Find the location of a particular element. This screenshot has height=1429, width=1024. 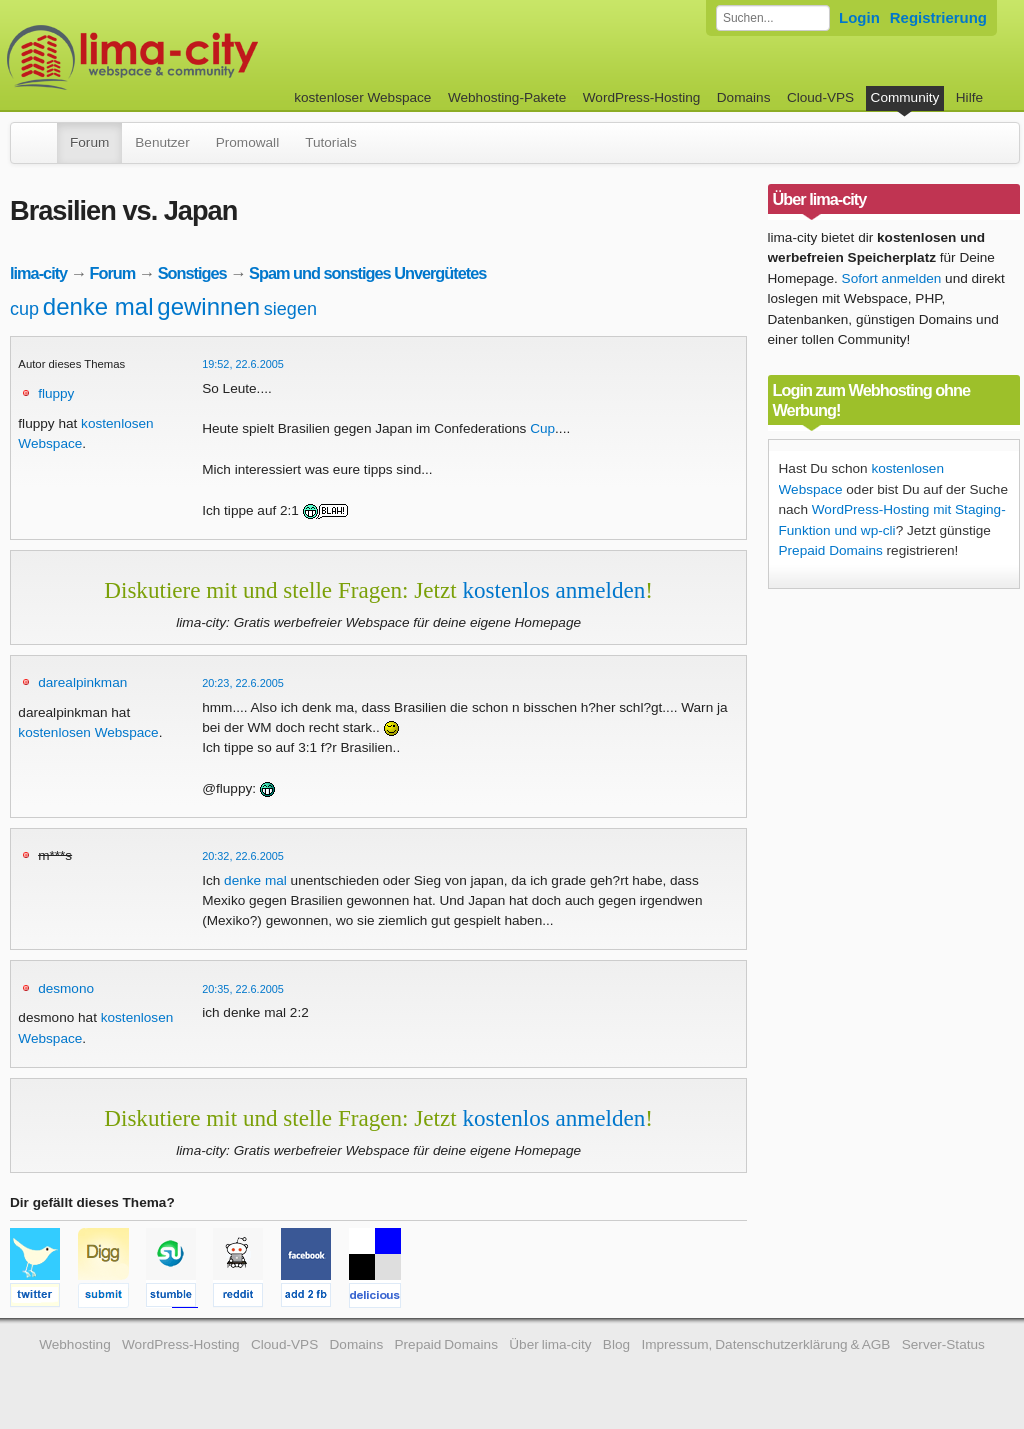

denke mal is located at coordinates (98, 306).